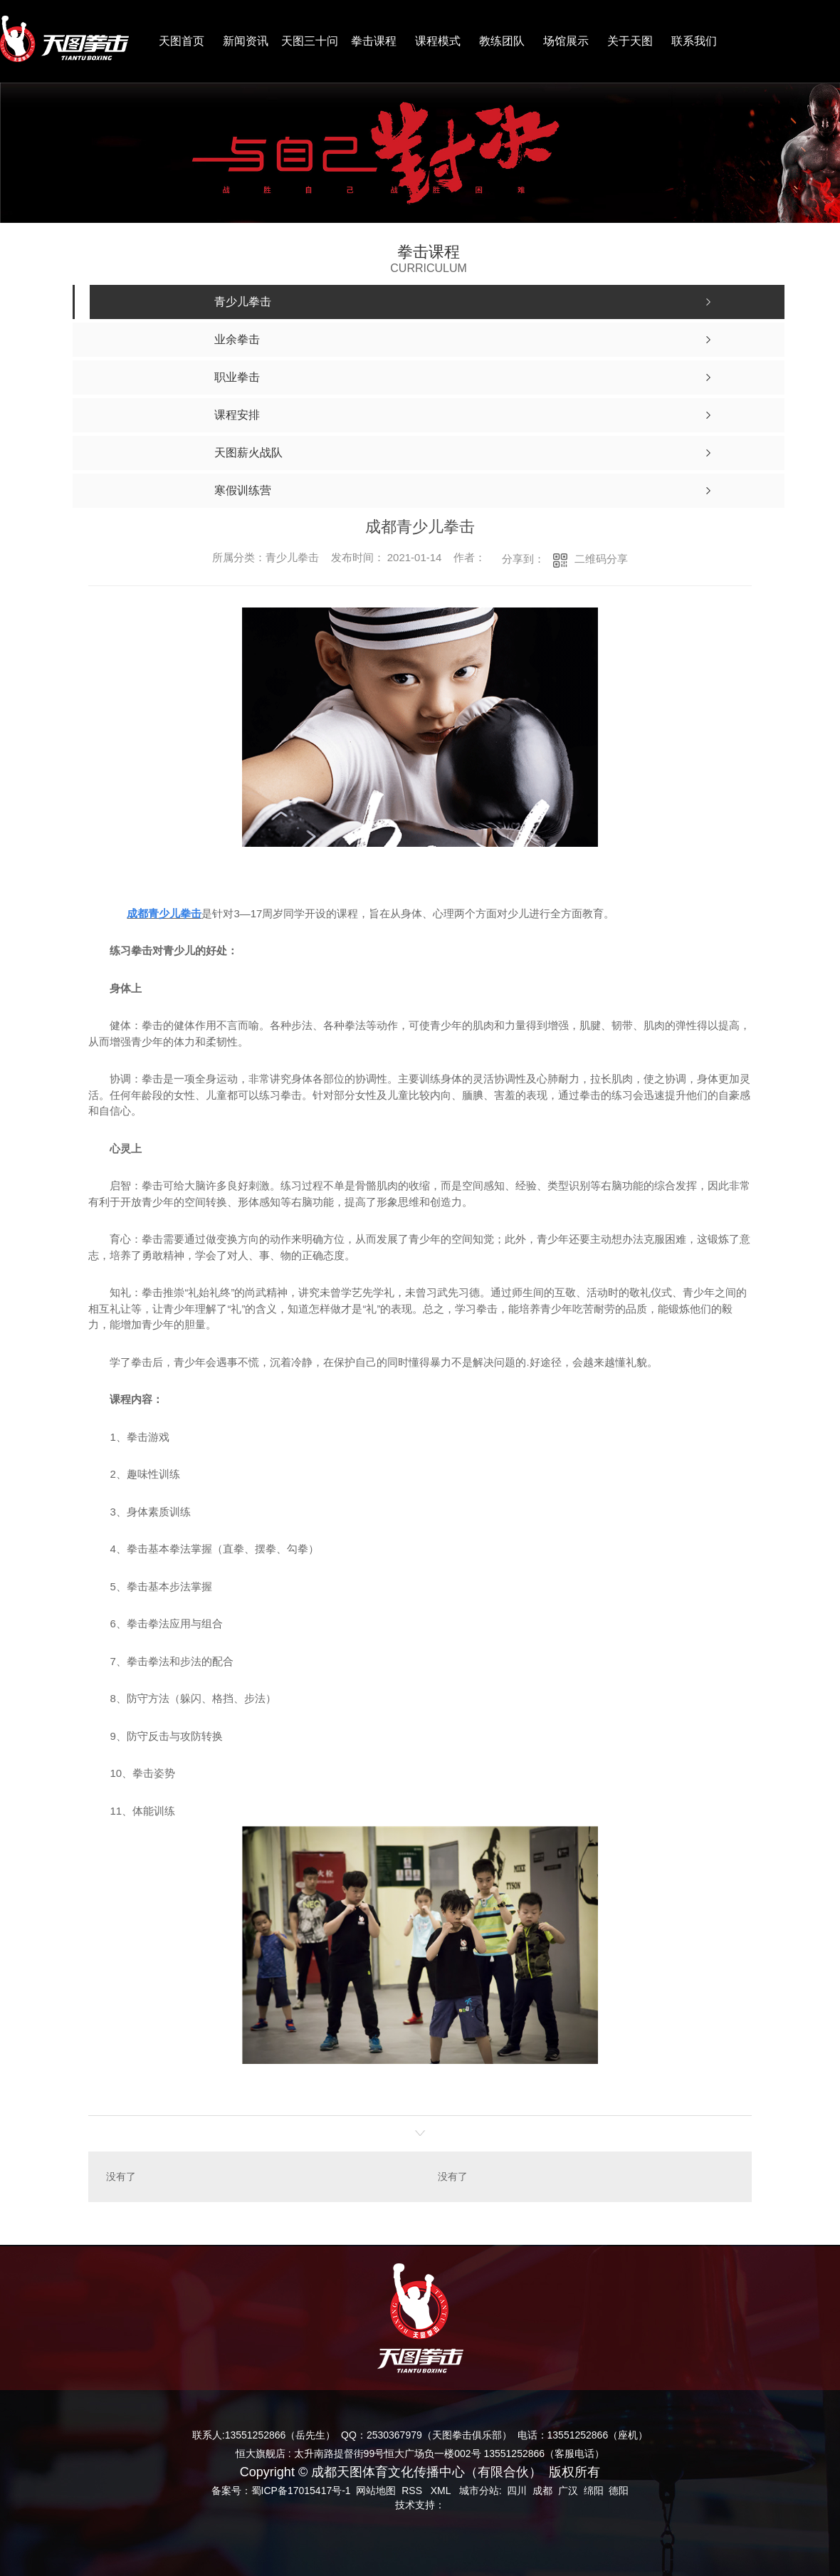  I want to click on 广汉, so click(568, 2490).